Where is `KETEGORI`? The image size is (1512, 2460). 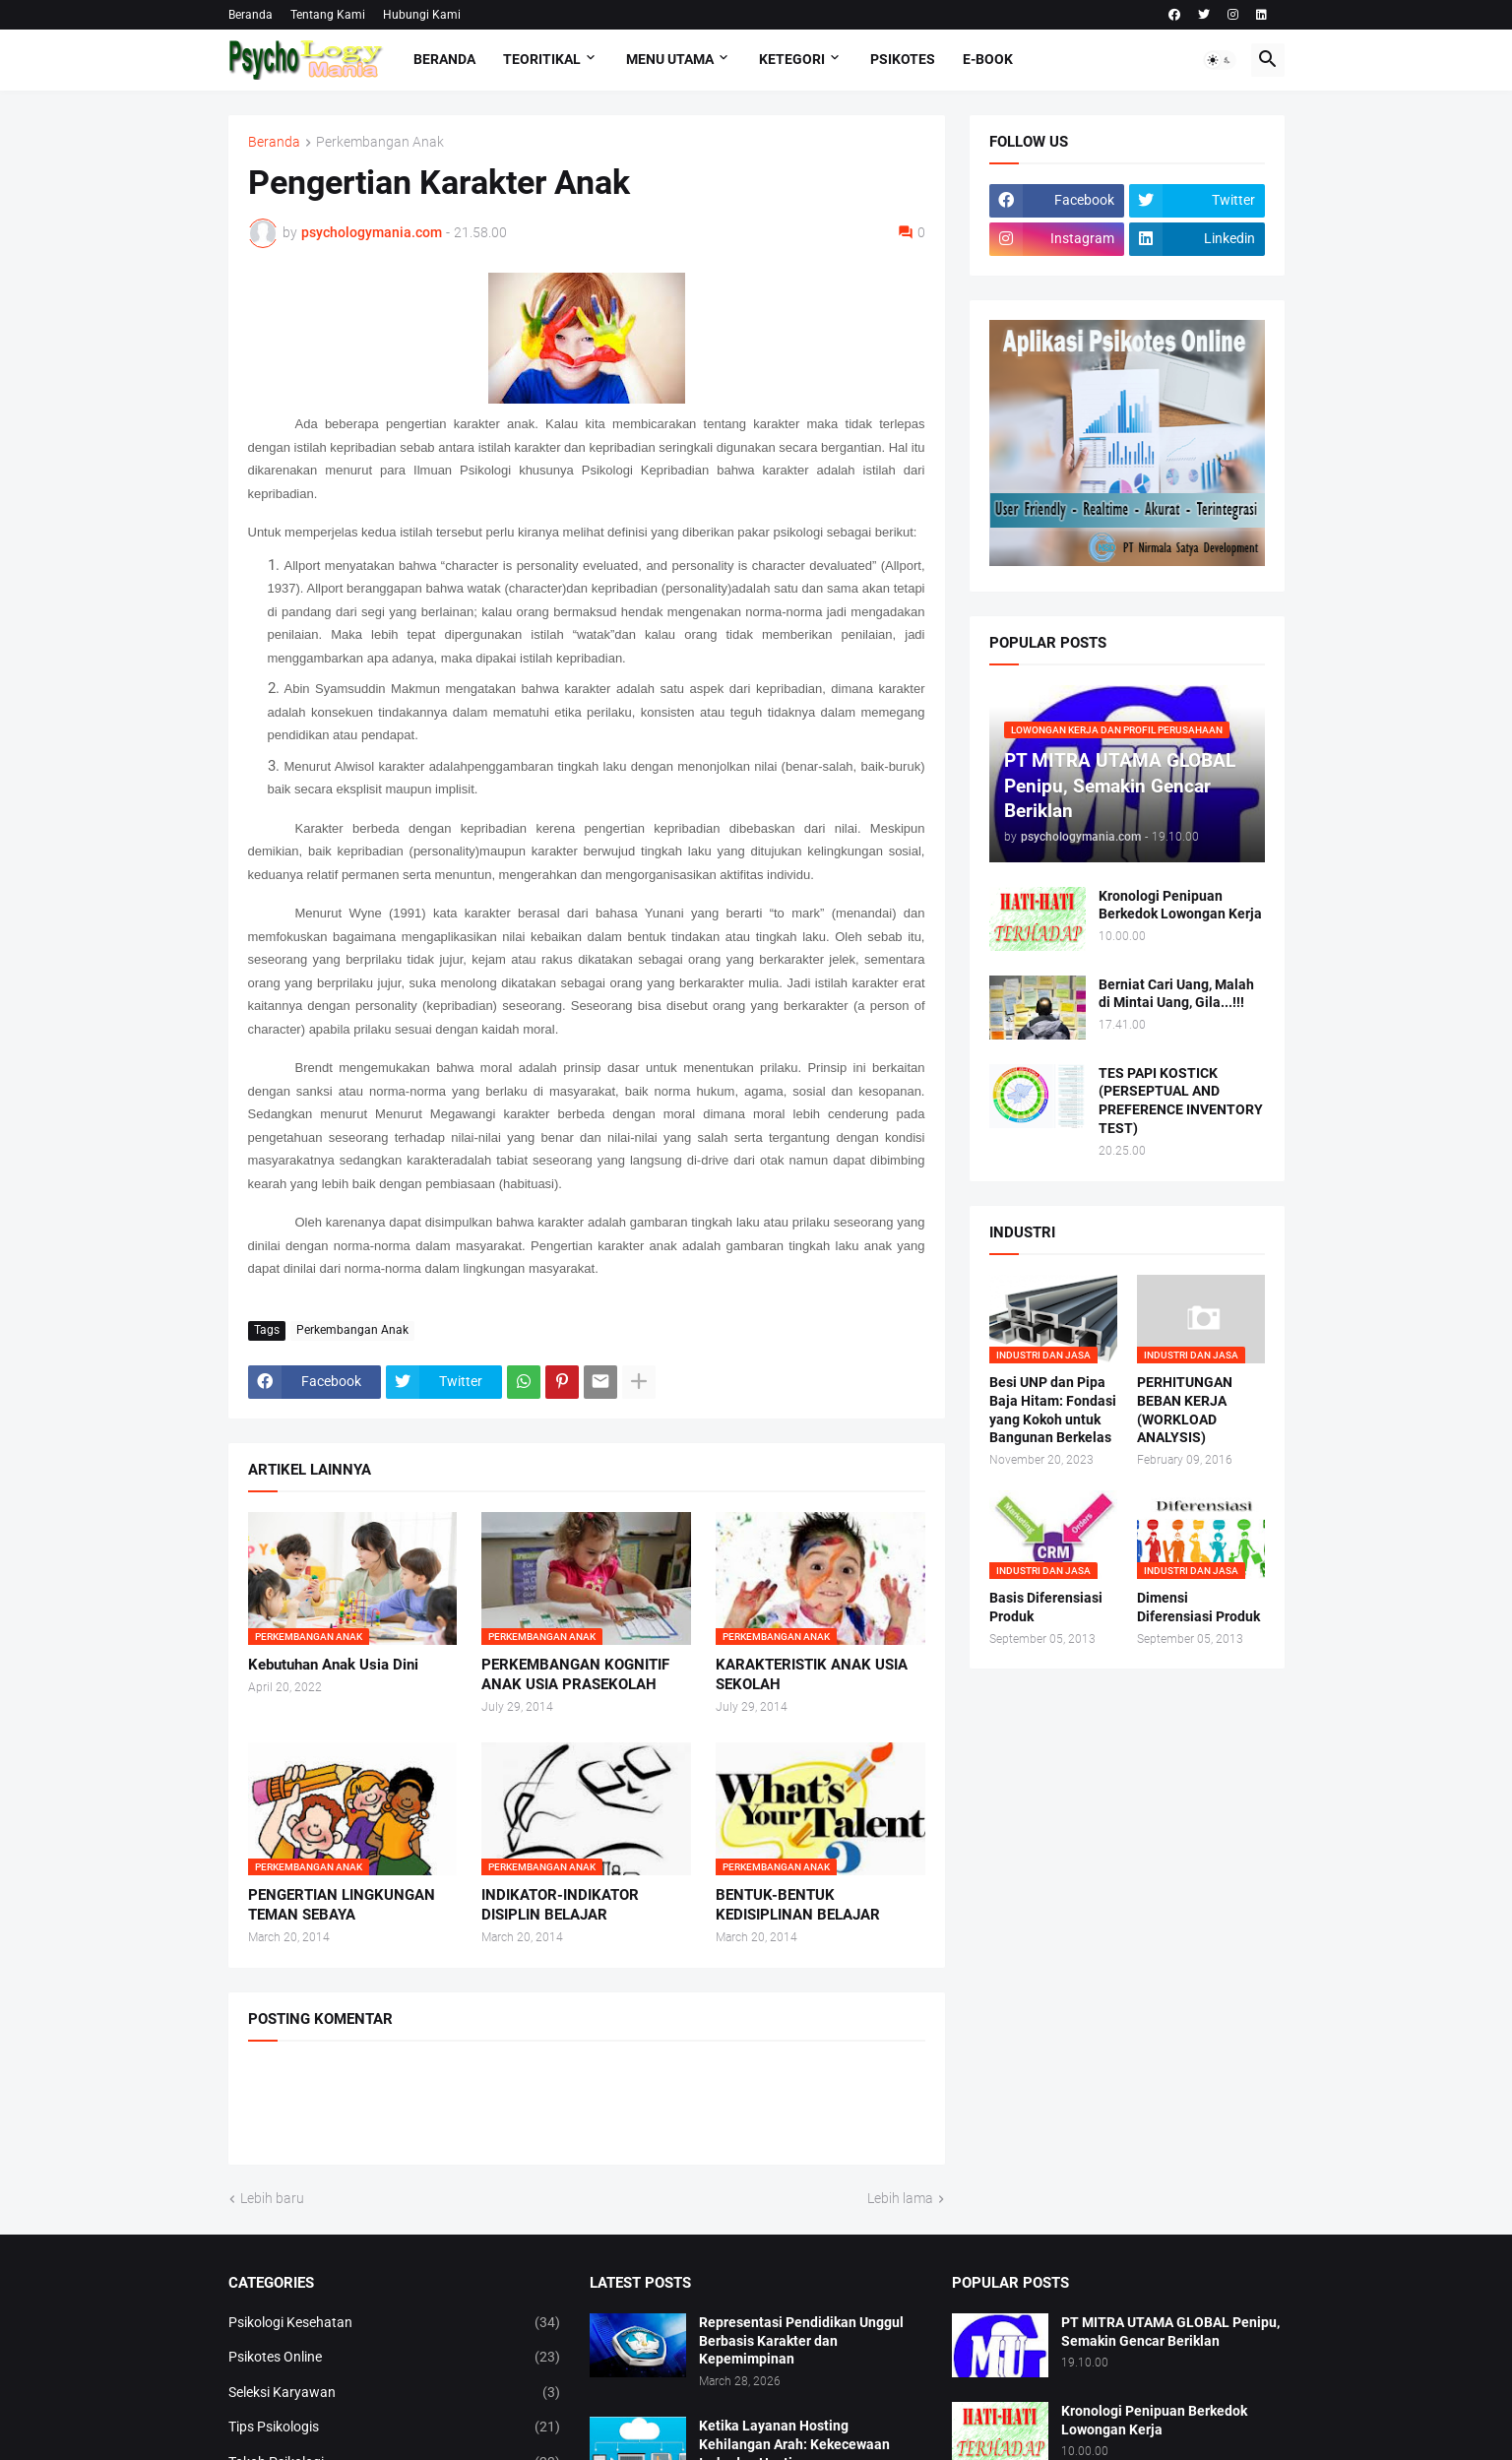
KETEGORI is located at coordinates (792, 59).